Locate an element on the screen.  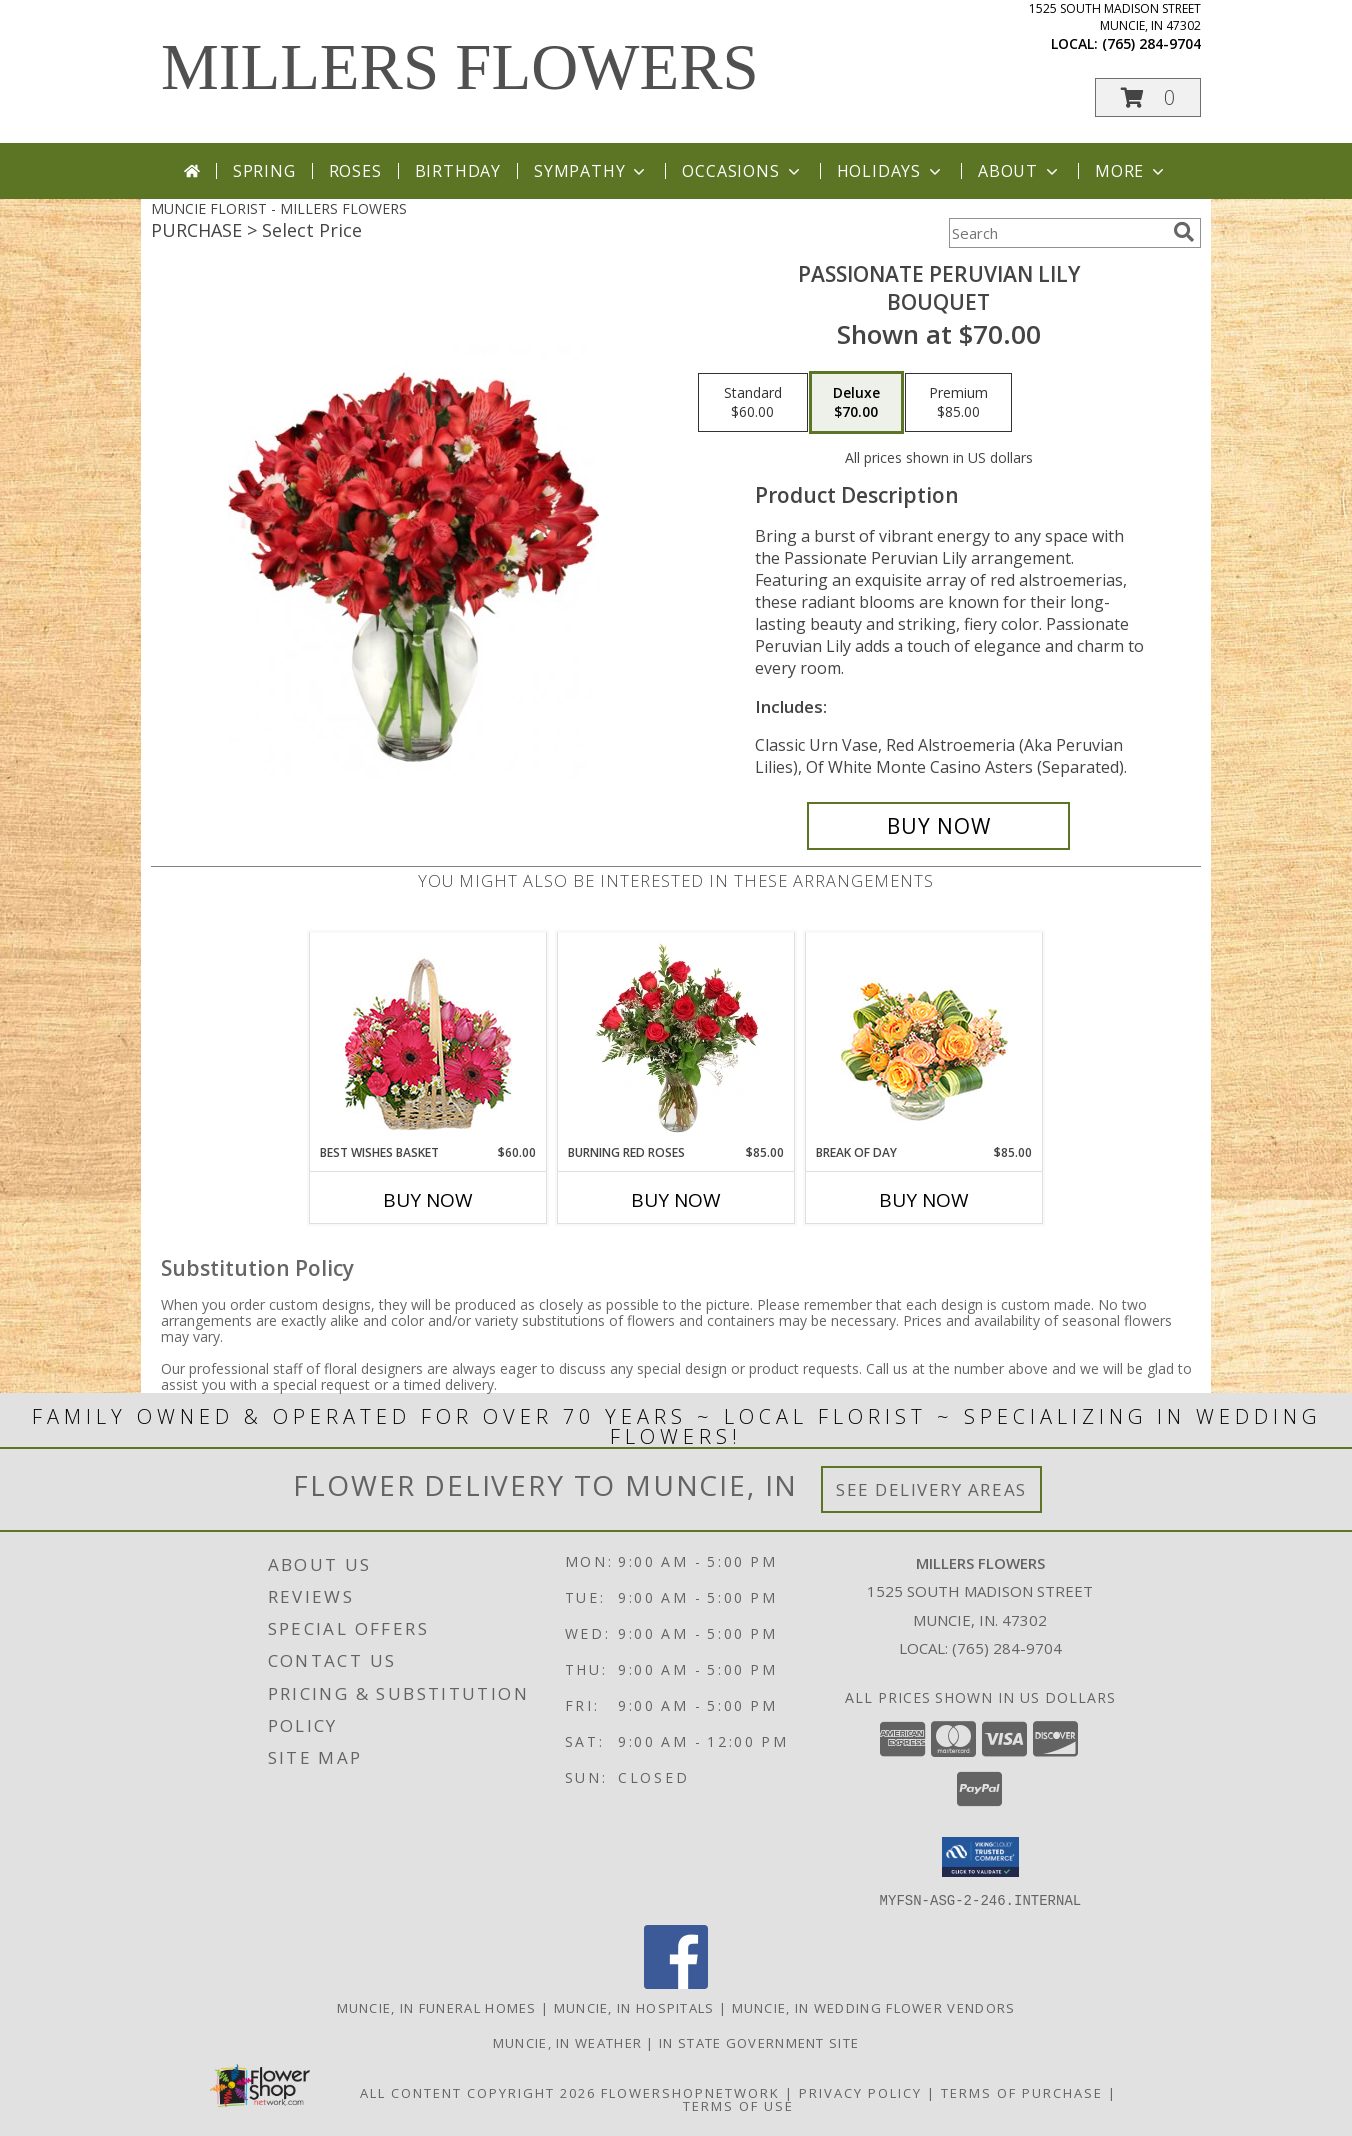
[View our Facebook] is located at coordinates (676, 1982).